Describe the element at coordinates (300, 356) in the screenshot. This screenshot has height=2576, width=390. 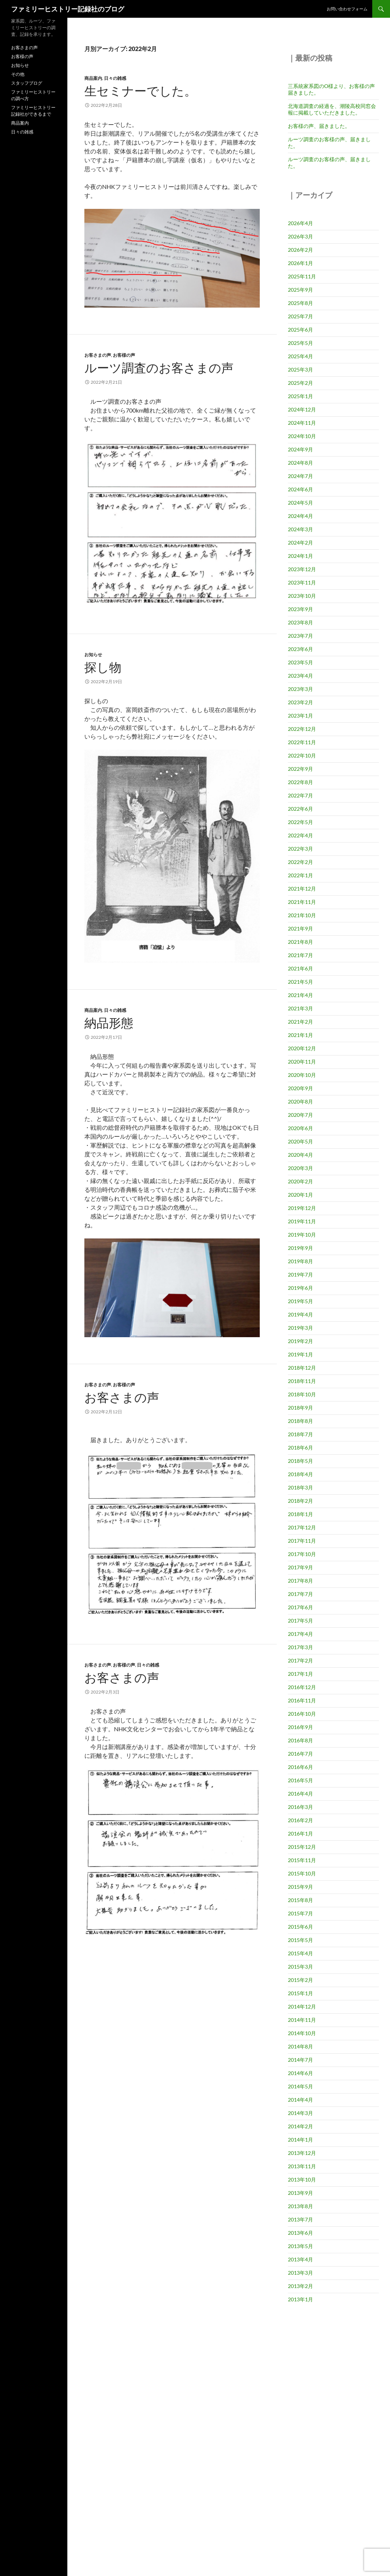
I see `2025年4月` at that location.